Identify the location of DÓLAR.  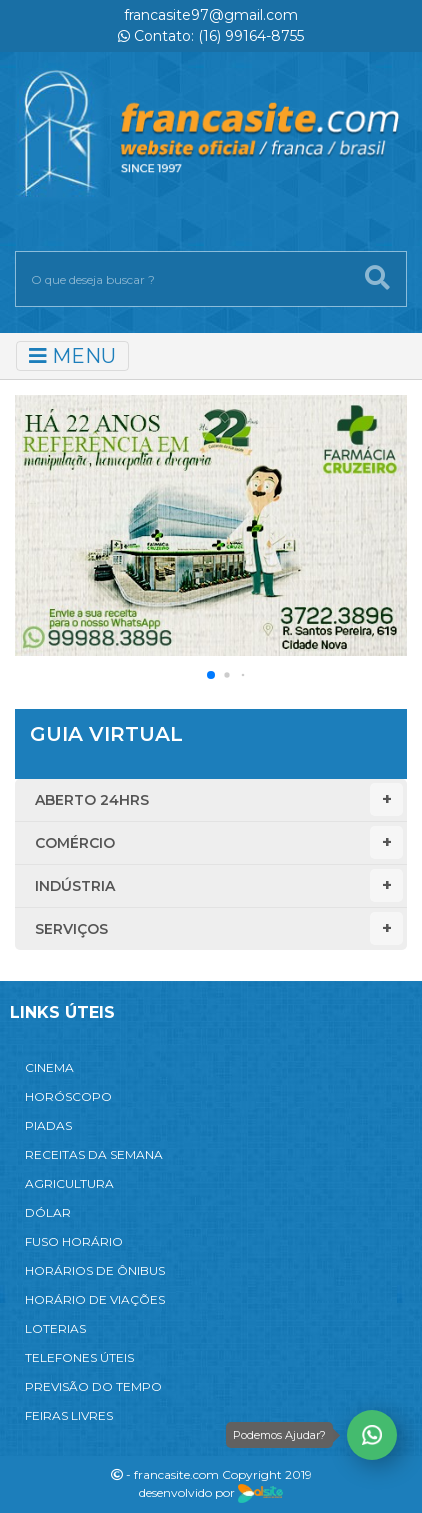
(48, 1212).